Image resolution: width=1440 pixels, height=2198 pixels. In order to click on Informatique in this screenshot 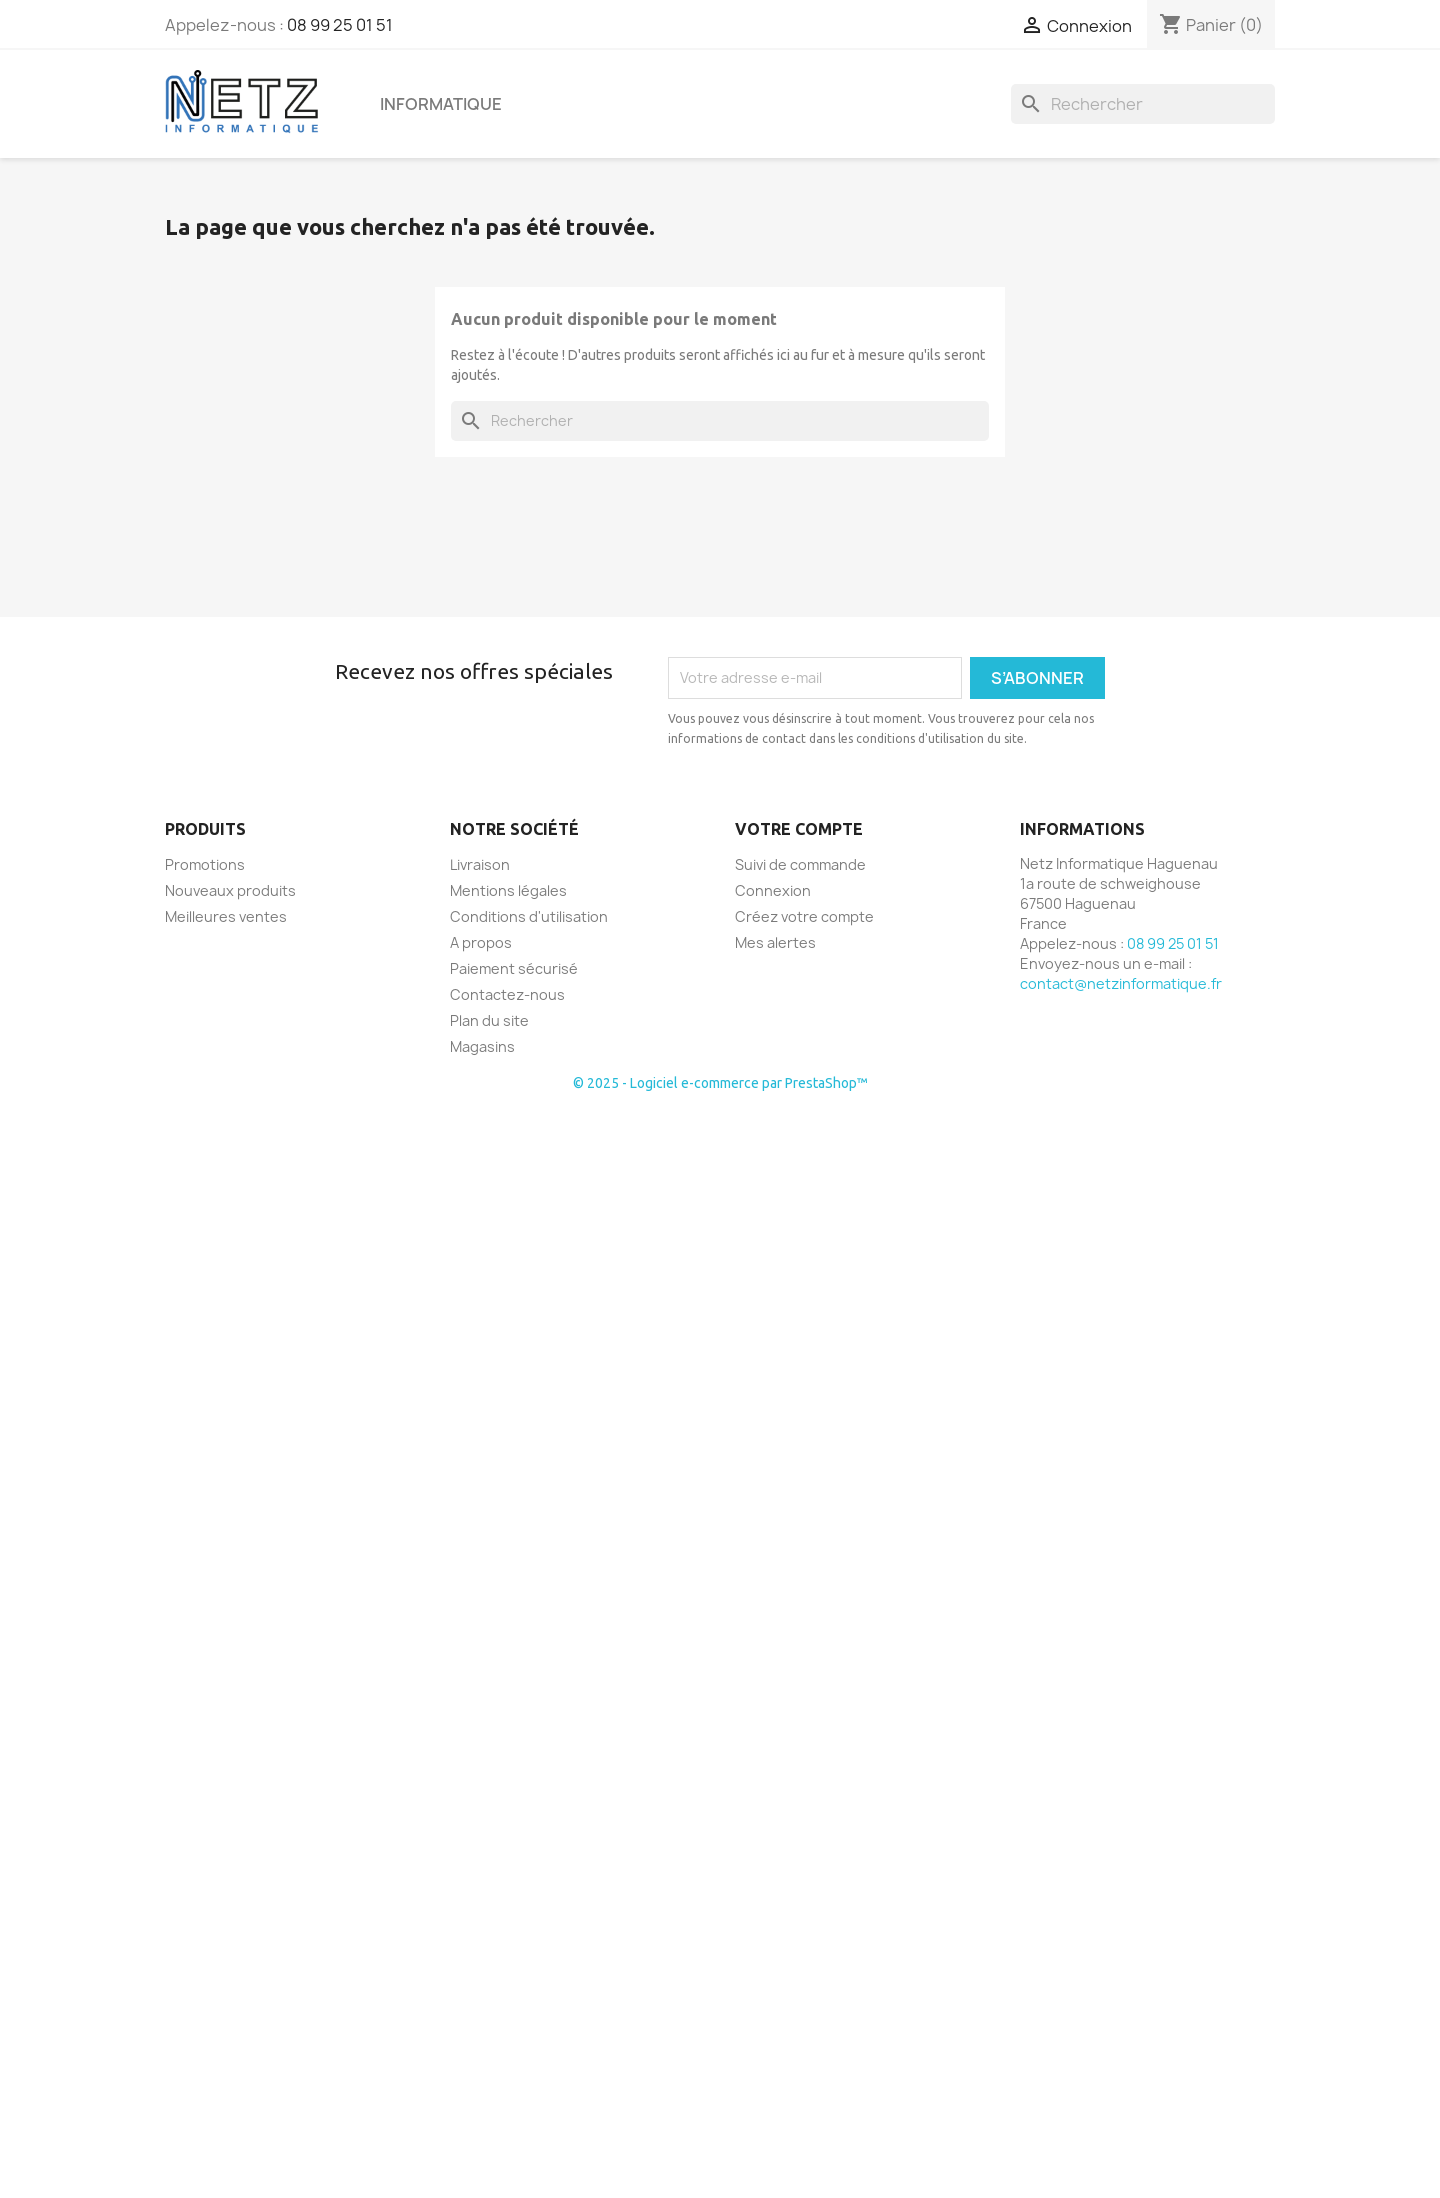, I will do `click(441, 104)`.